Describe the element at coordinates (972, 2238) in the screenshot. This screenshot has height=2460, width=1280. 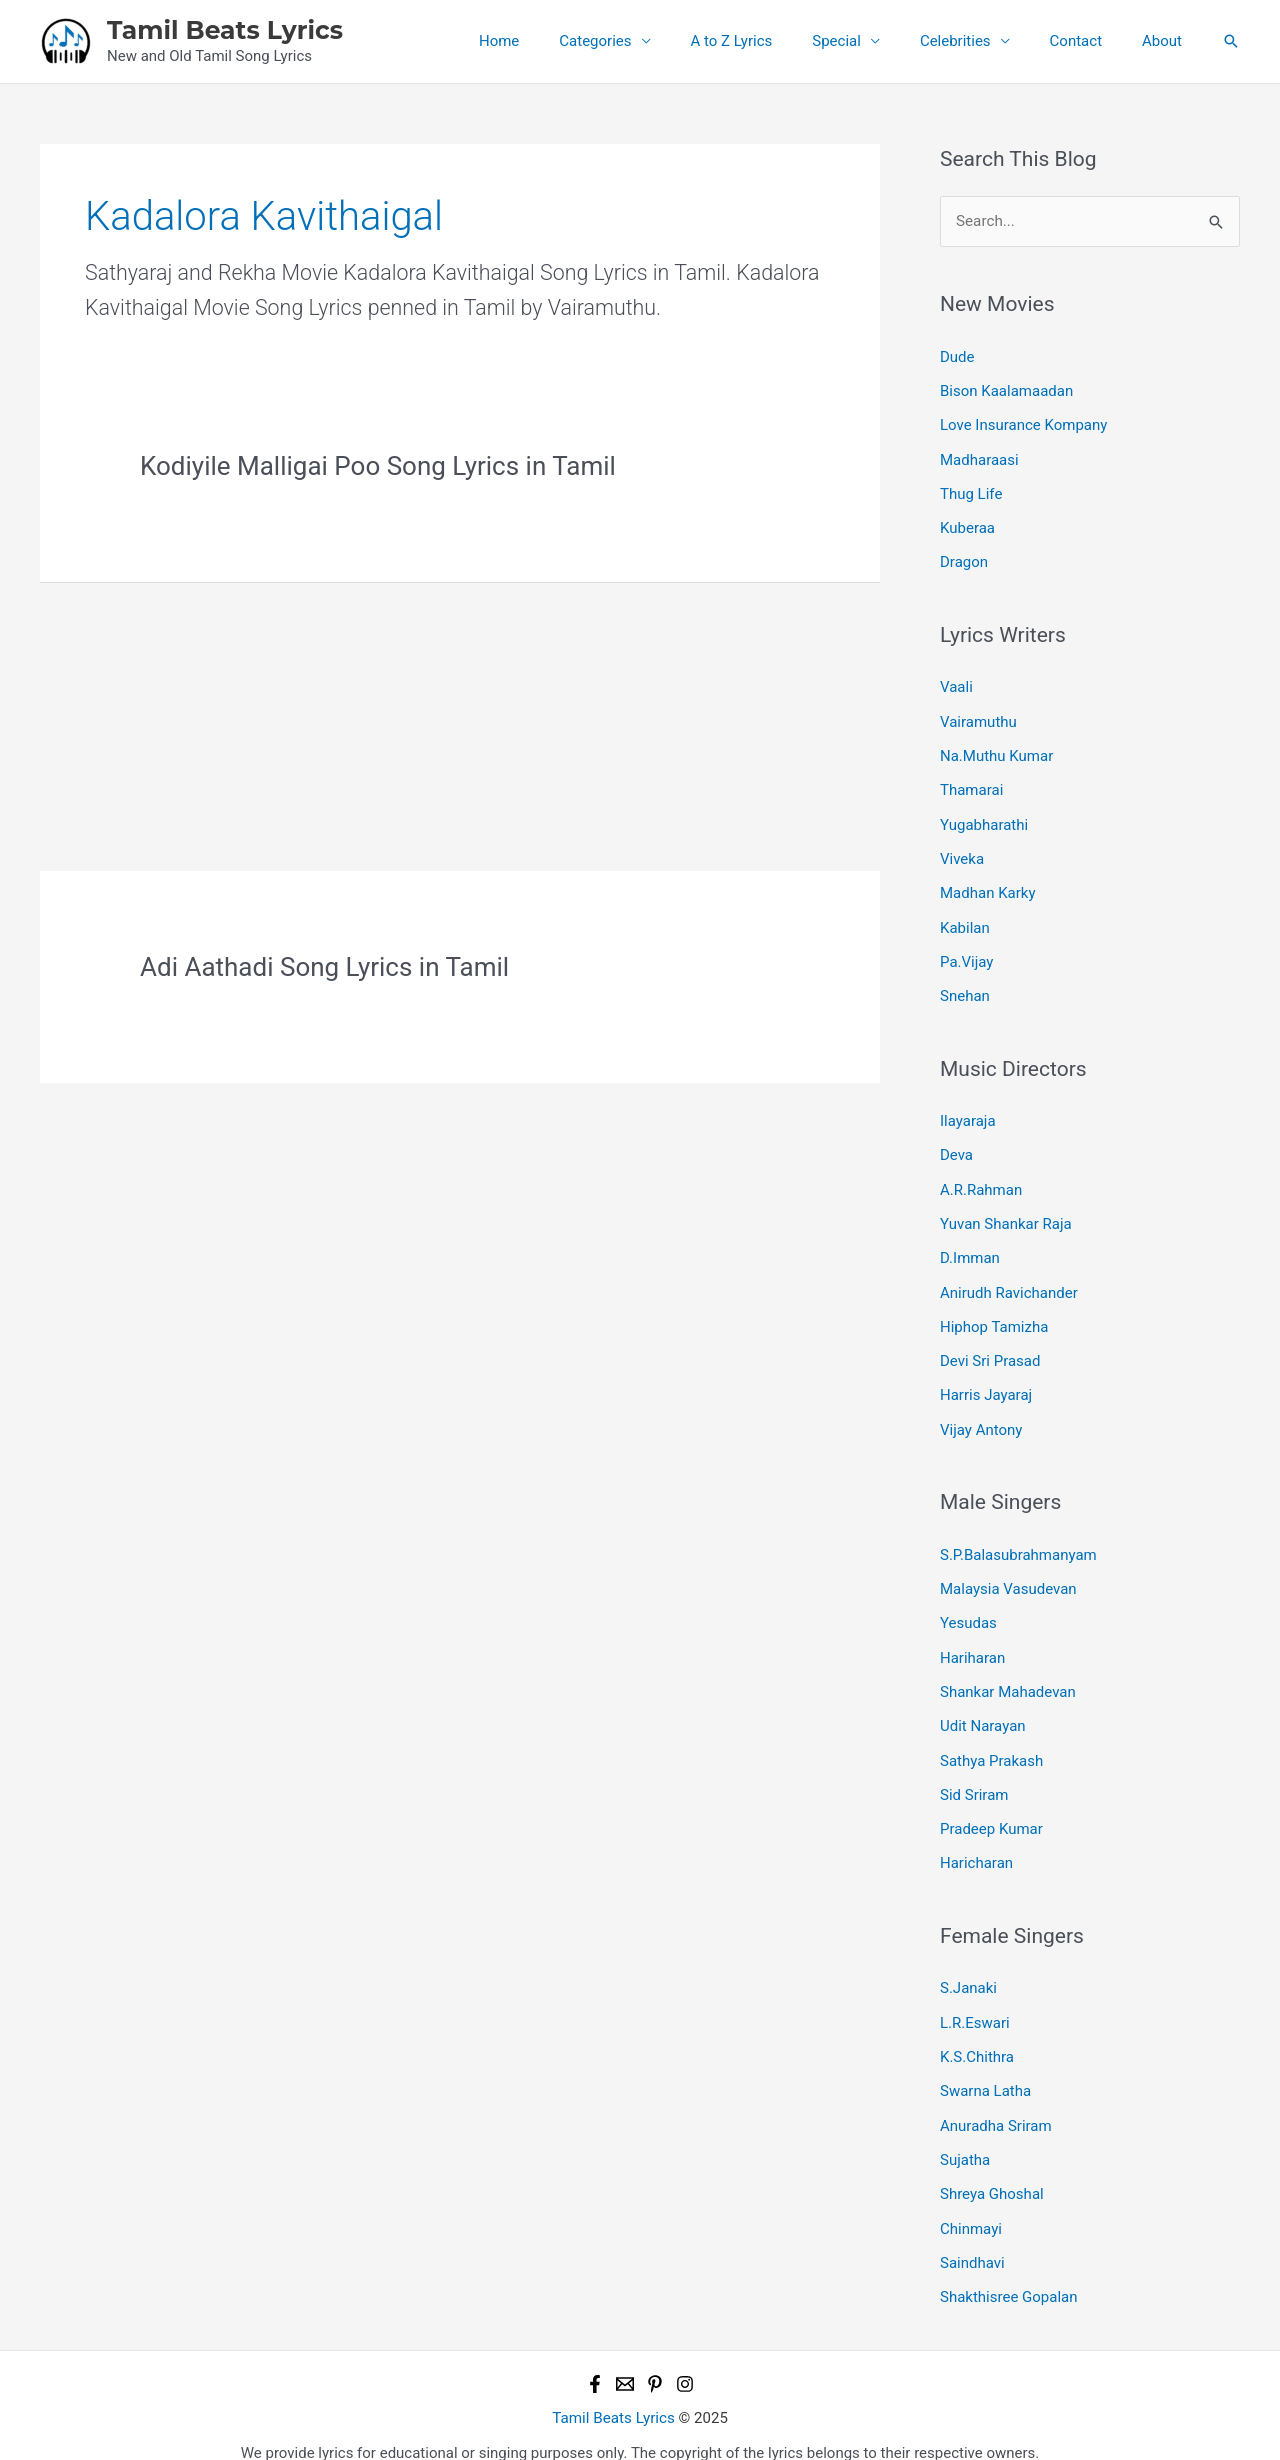
I see `Saindhavi` at that location.